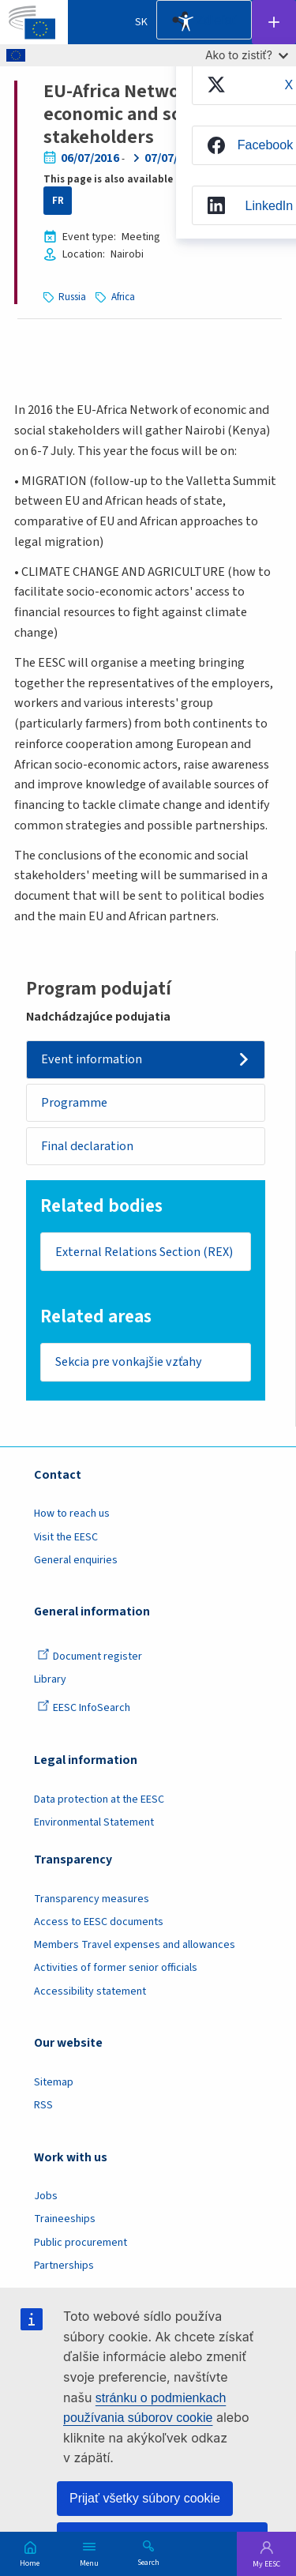 The image size is (296, 2576). Describe the element at coordinates (123, 297) in the screenshot. I see `Africa` at that location.